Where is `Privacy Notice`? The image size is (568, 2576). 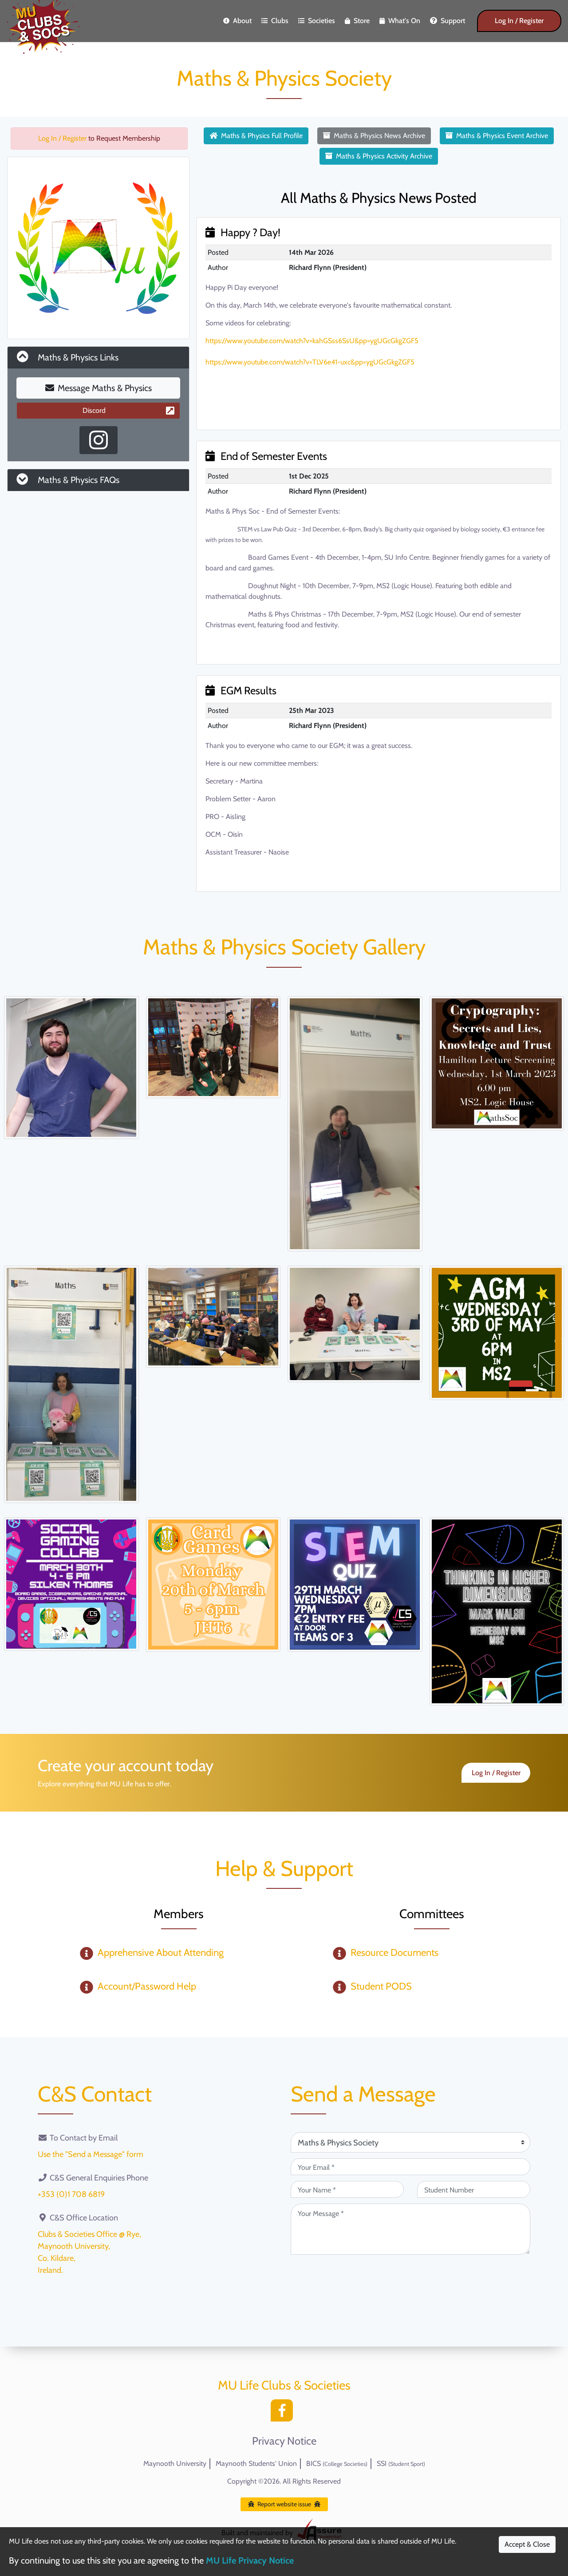
Privacy Notice is located at coordinates (284, 2441).